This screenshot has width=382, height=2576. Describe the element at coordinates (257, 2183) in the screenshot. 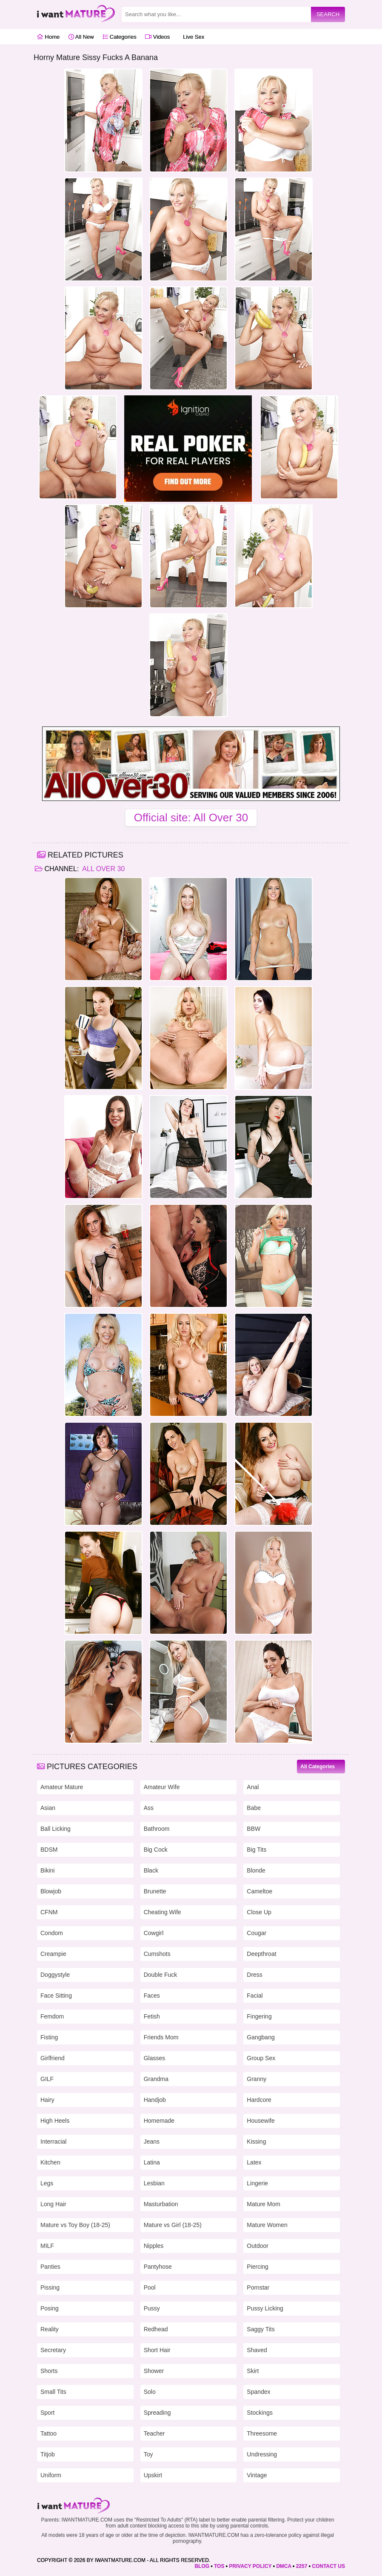

I see `Lingerie` at that location.